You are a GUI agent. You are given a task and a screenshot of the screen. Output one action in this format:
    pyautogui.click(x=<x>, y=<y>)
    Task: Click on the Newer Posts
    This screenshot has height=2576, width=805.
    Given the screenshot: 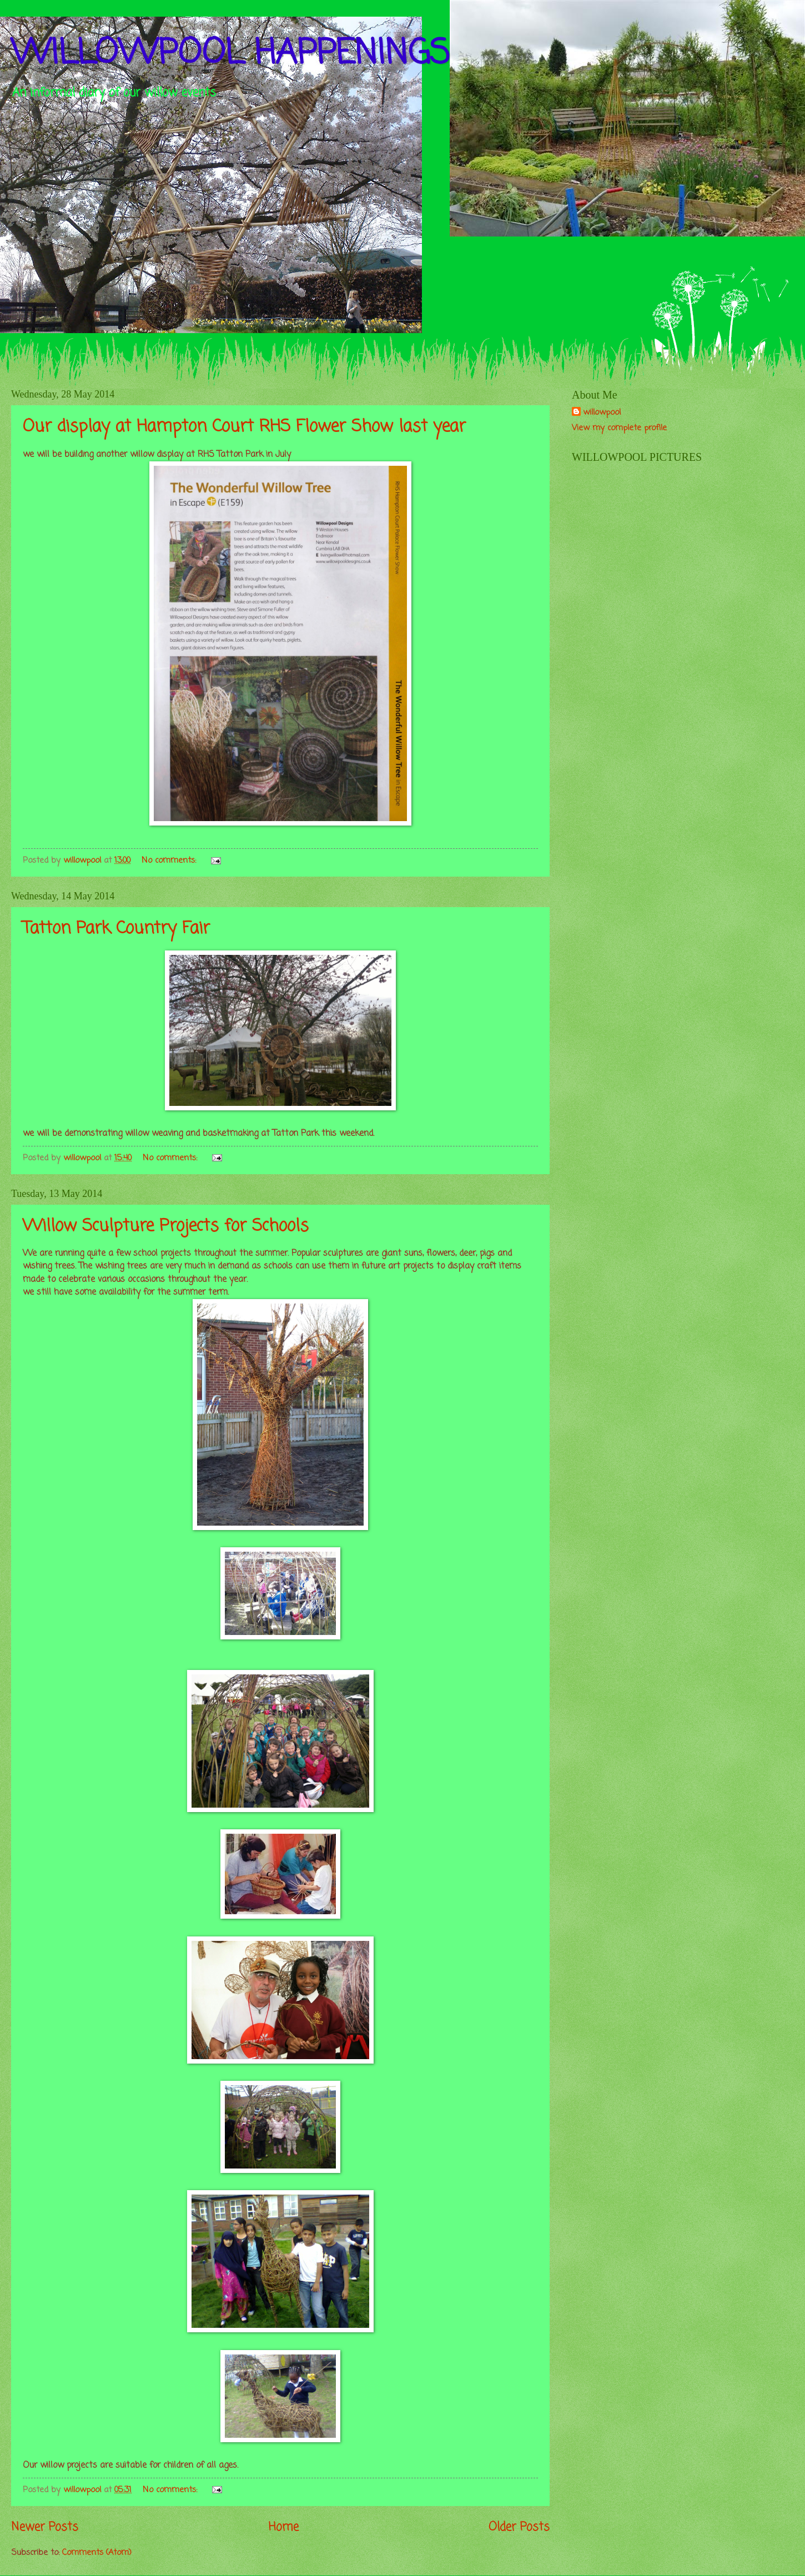 What is the action you would take?
    pyautogui.click(x=44, y=2527)
    